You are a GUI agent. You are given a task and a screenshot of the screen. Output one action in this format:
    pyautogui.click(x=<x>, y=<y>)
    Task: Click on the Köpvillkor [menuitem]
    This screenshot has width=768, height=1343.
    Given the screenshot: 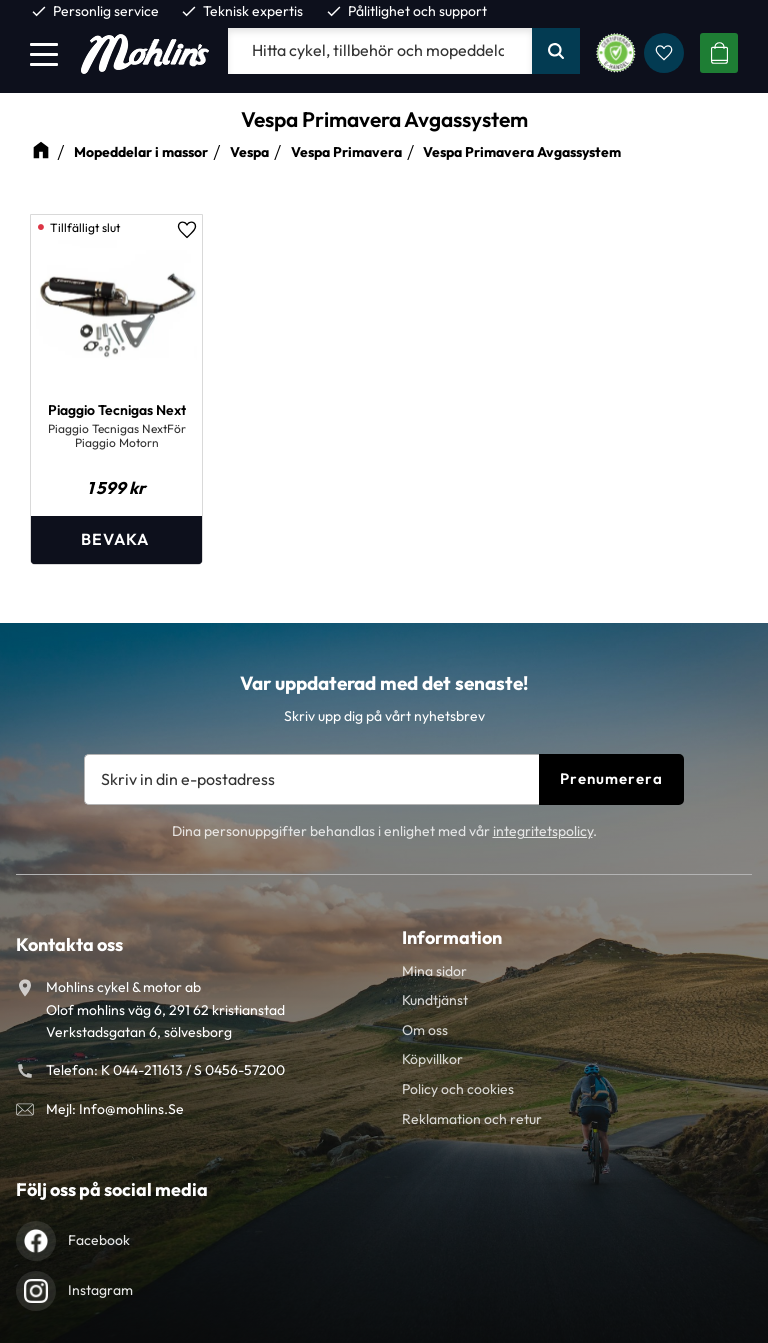 What is the action you would take?
    pyautogui.click(x=432, y=1059)
    